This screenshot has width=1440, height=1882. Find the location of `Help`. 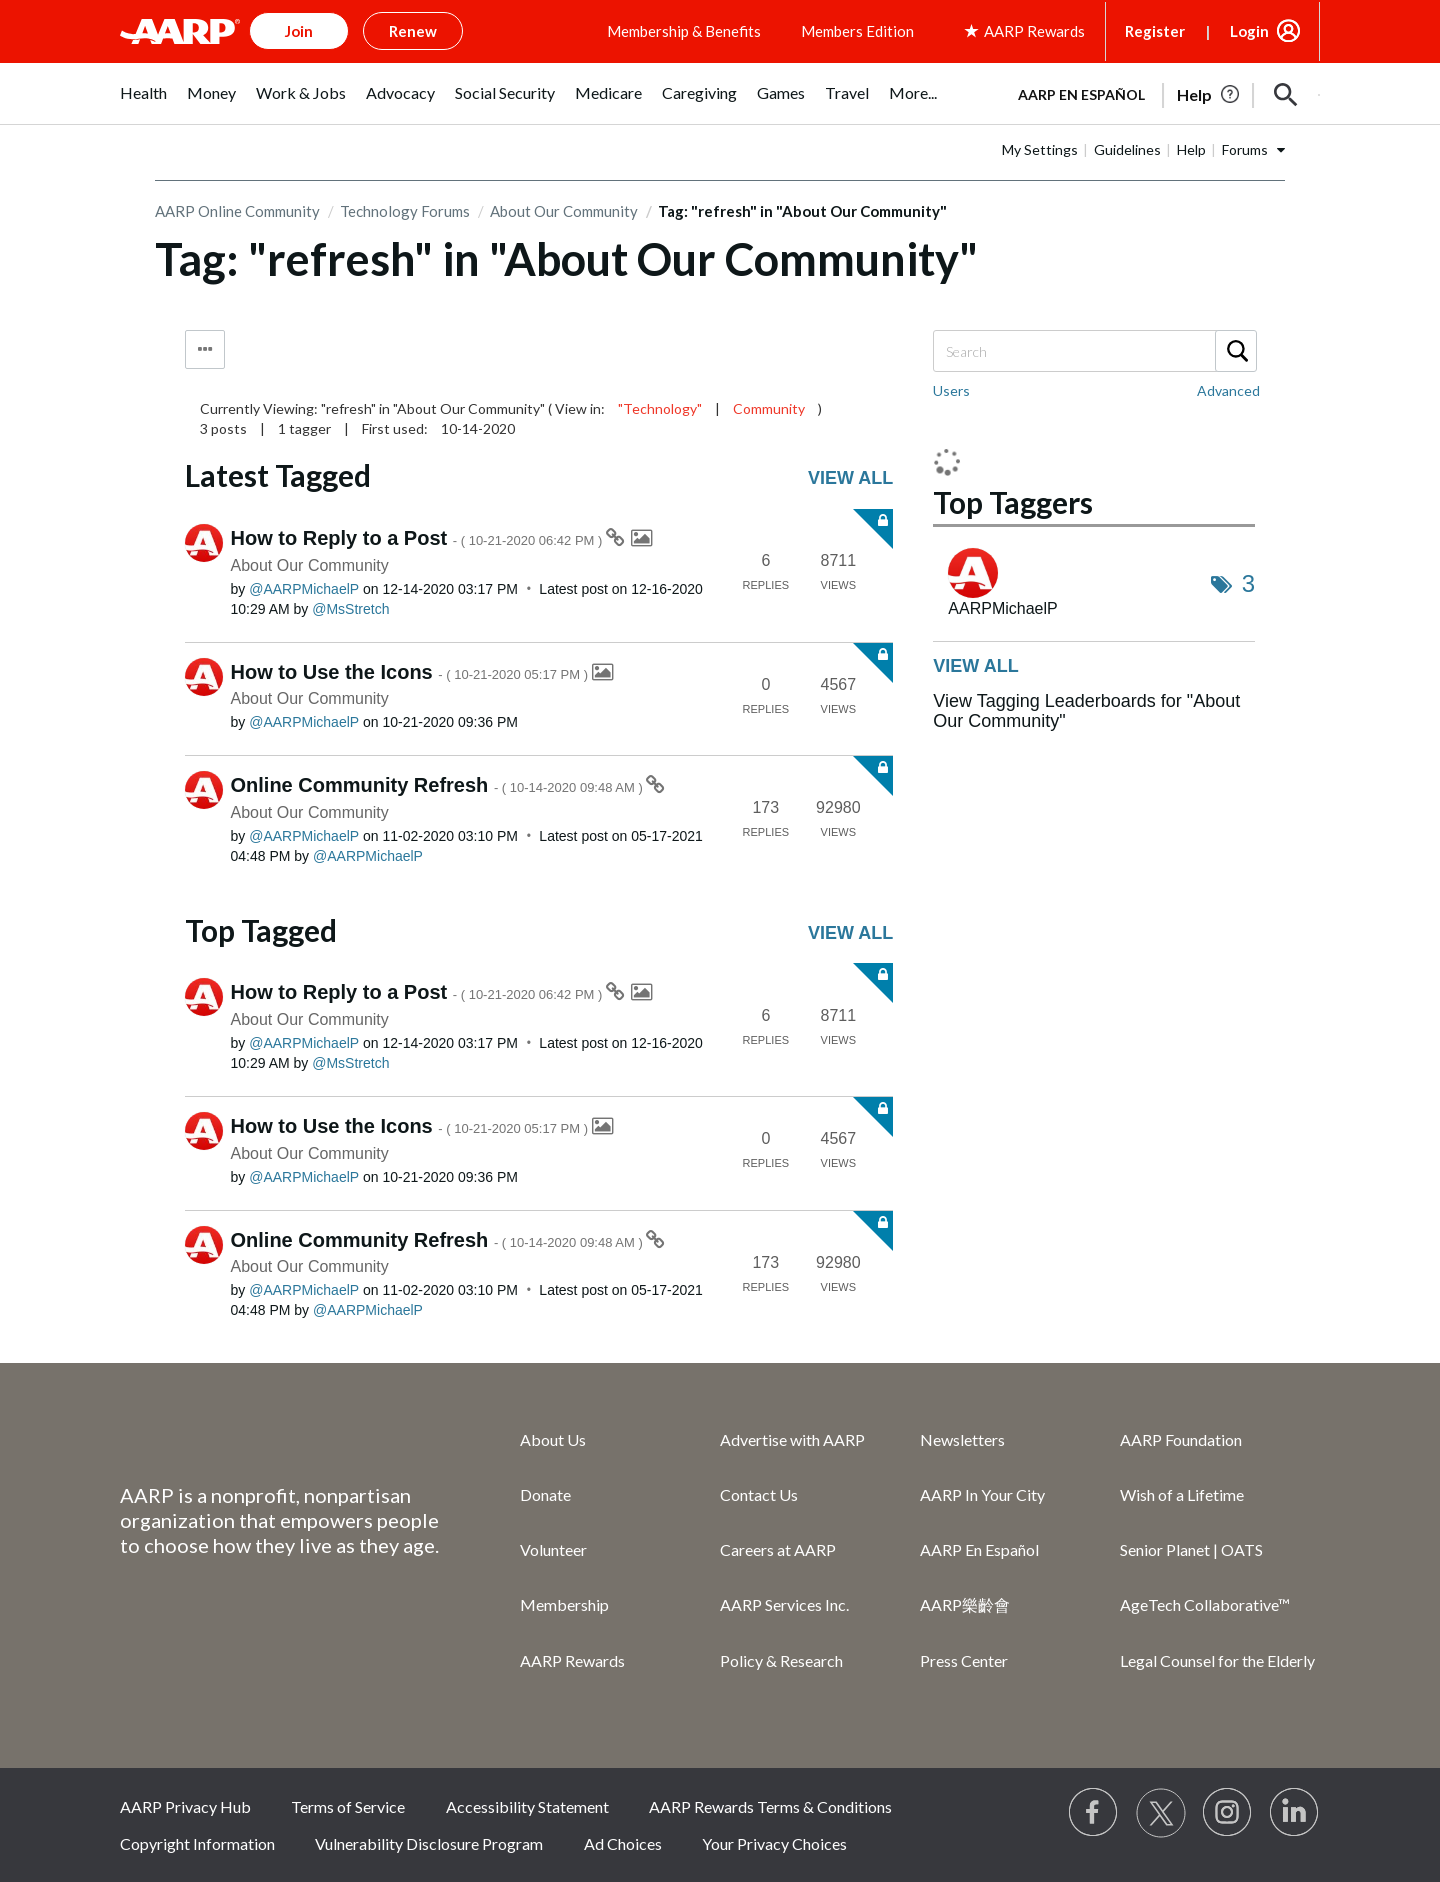

Help is located at coordinates (1191, 149).